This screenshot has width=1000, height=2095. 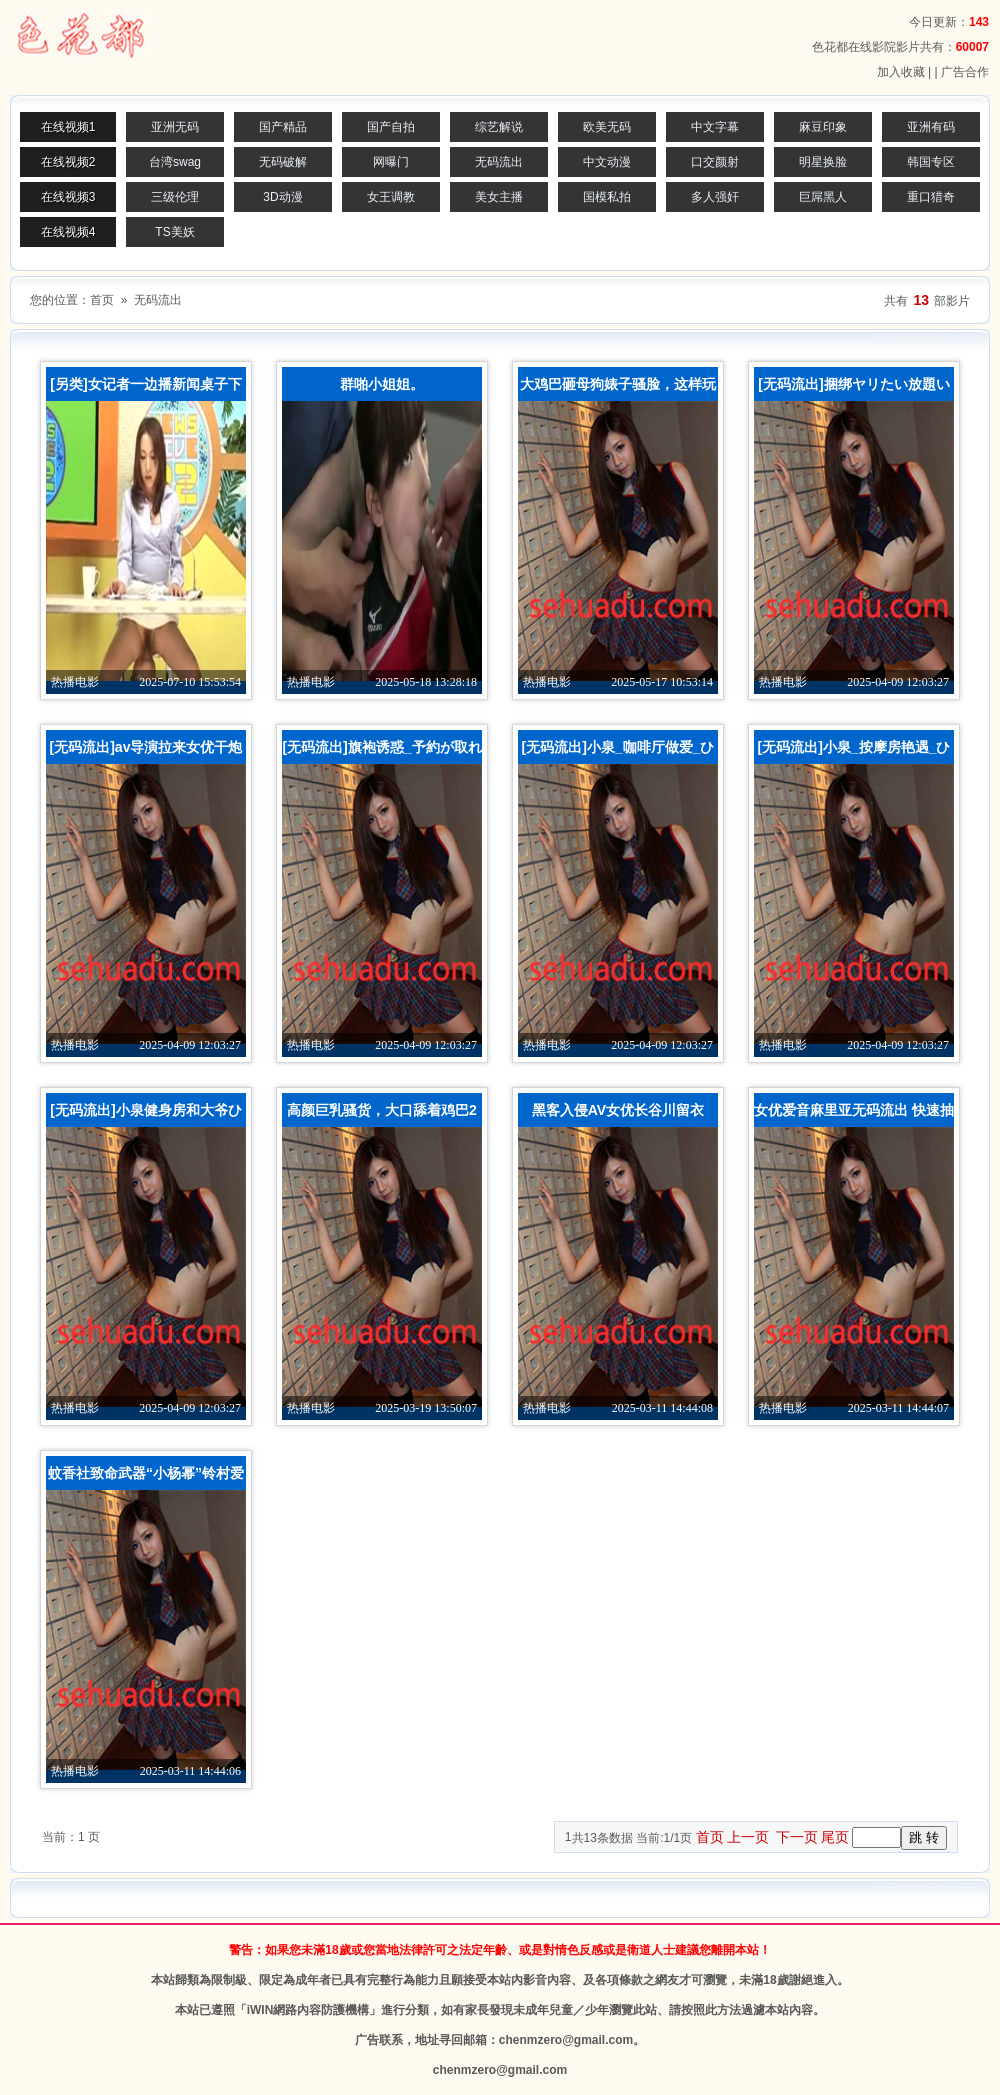 I want to click on 中文字幕, so click(x=715, y=127).